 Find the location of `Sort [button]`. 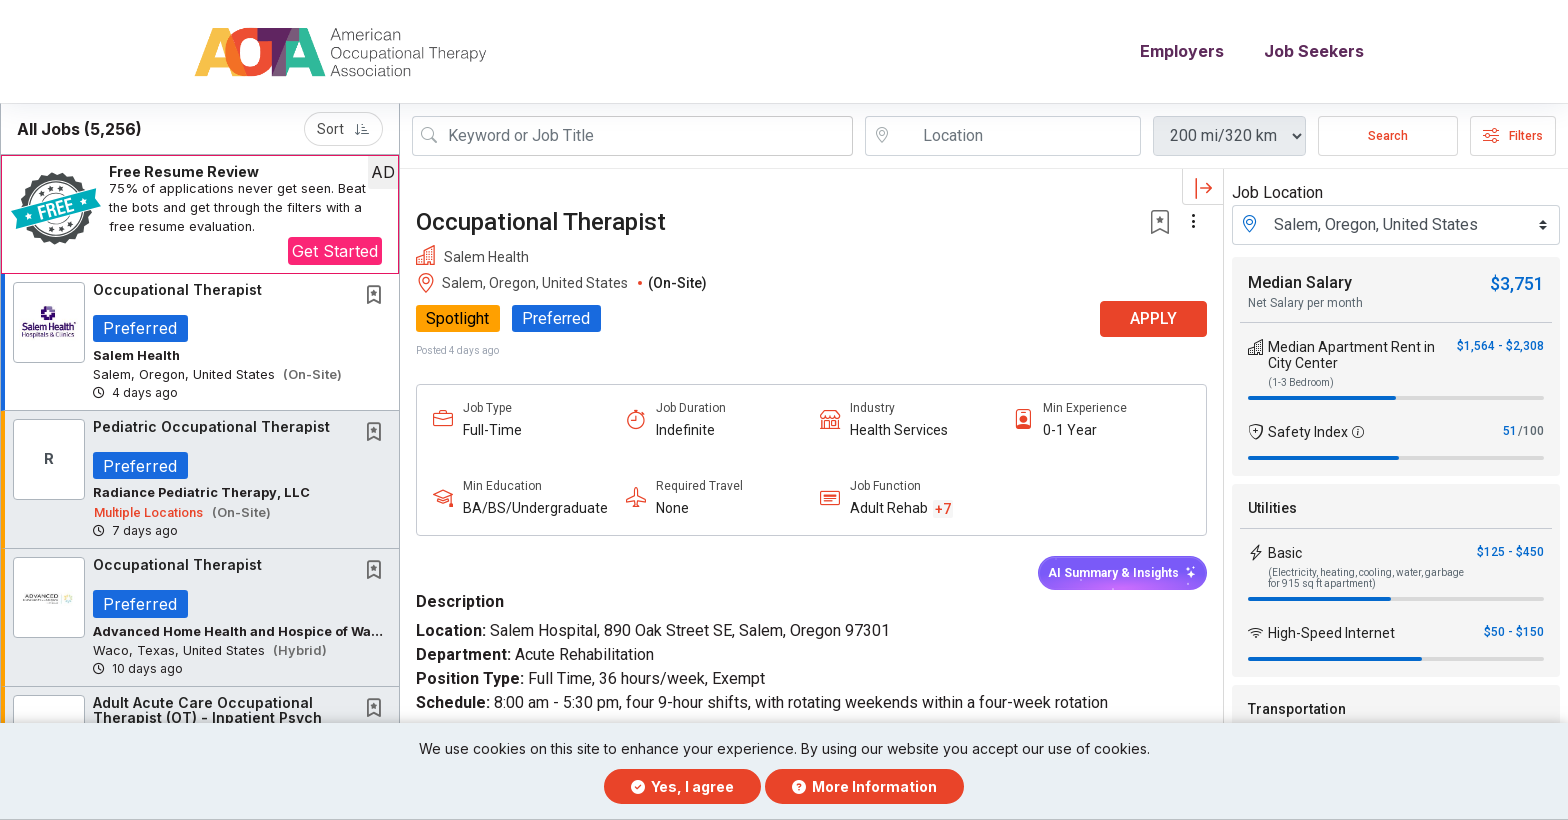

Sort [button] is located at coordinates (343, 129).